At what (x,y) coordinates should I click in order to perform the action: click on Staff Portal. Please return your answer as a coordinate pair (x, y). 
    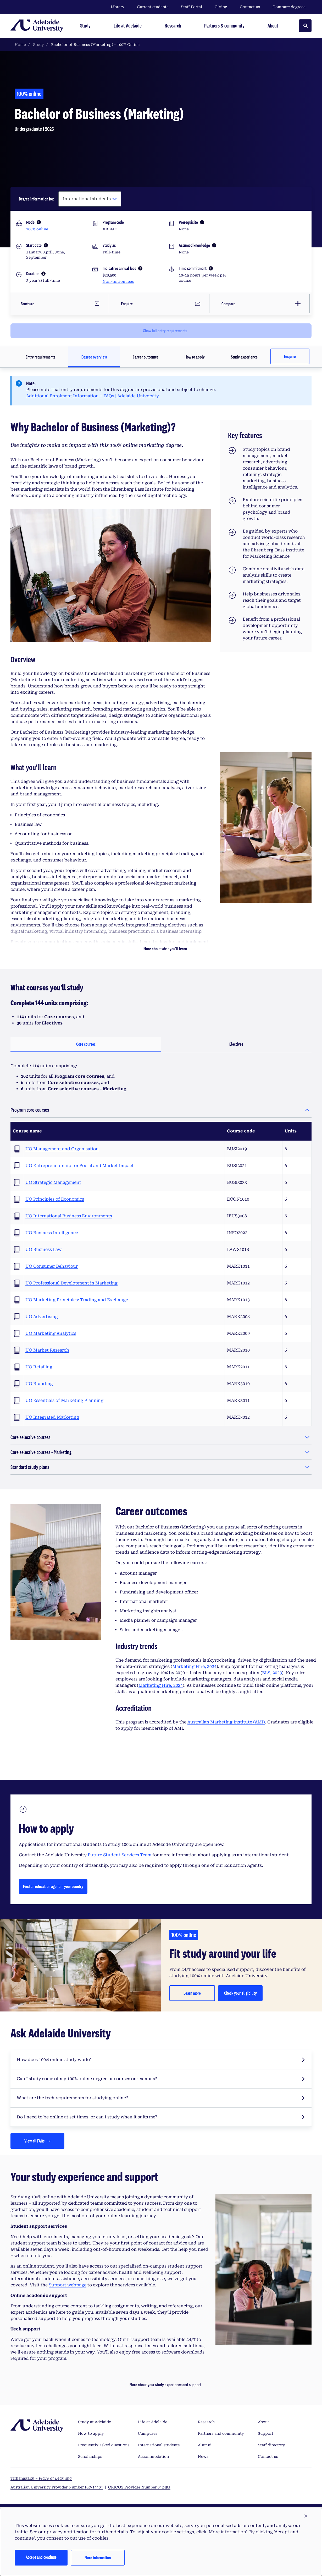
    Looking at the image, I should click on (191, 7).